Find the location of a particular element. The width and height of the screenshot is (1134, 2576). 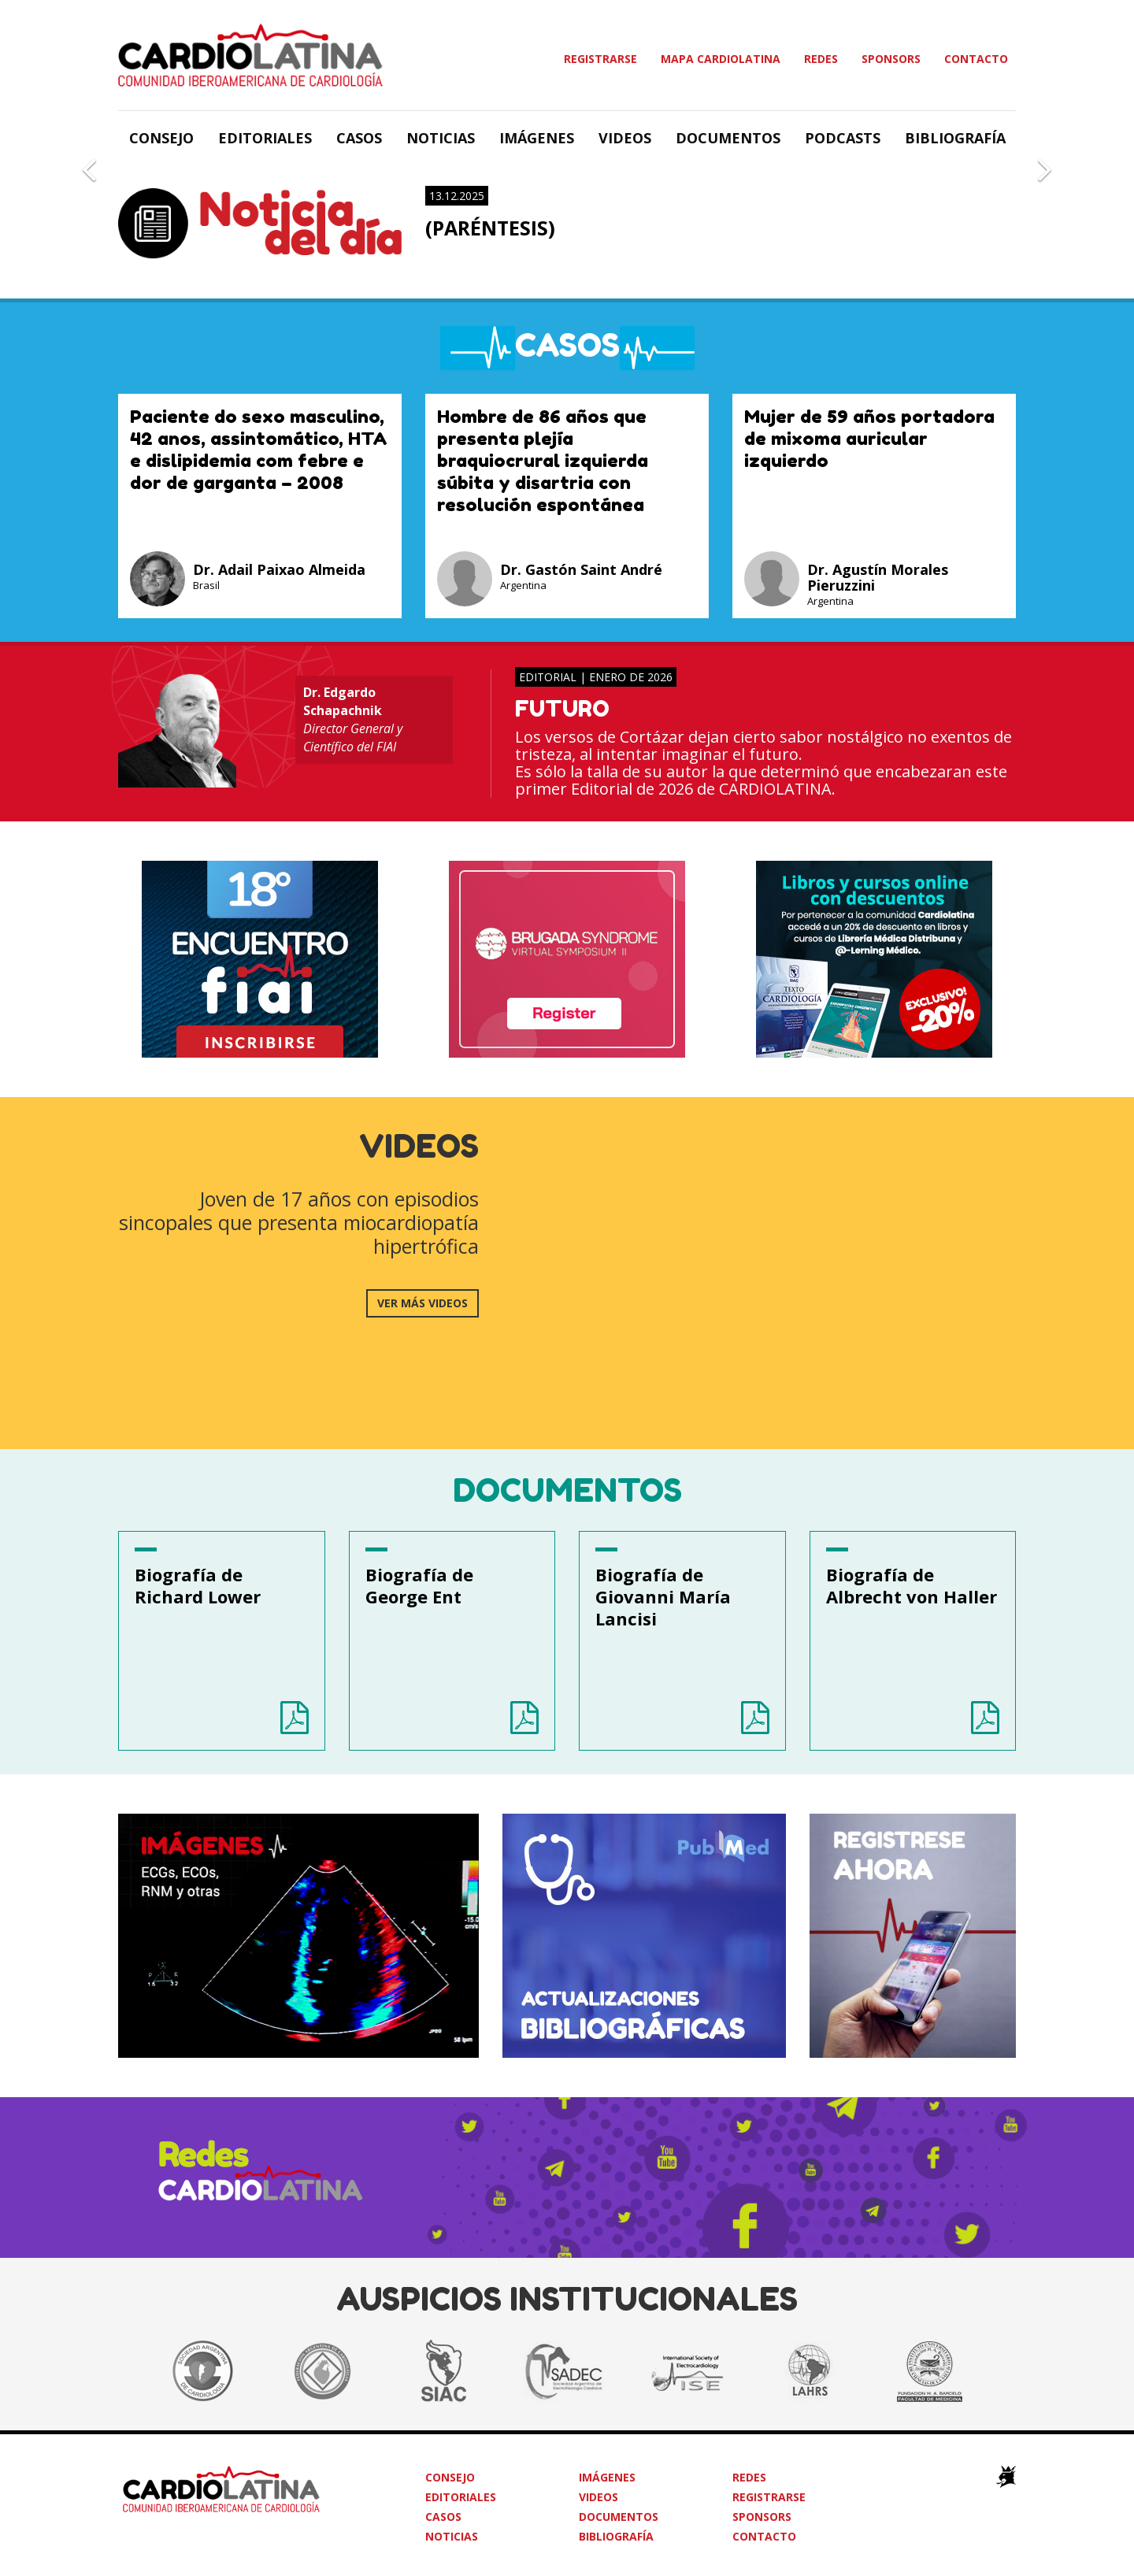

Contacto is located at coordinates (976, 58).